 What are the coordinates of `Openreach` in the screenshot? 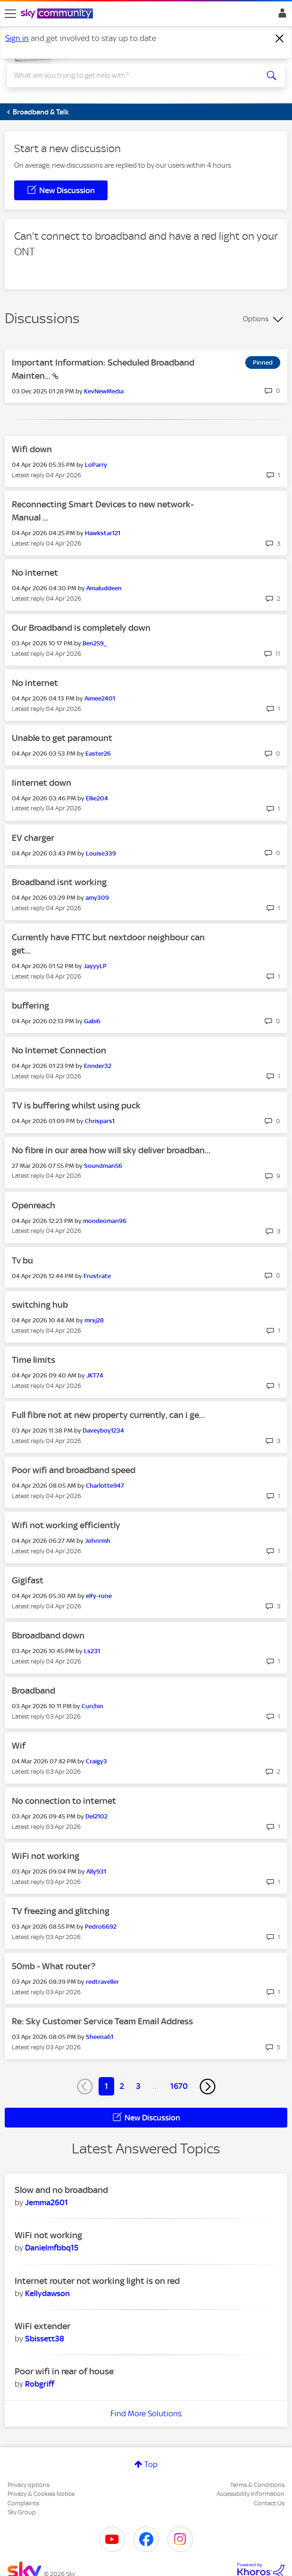 It's located at (33, 1205).